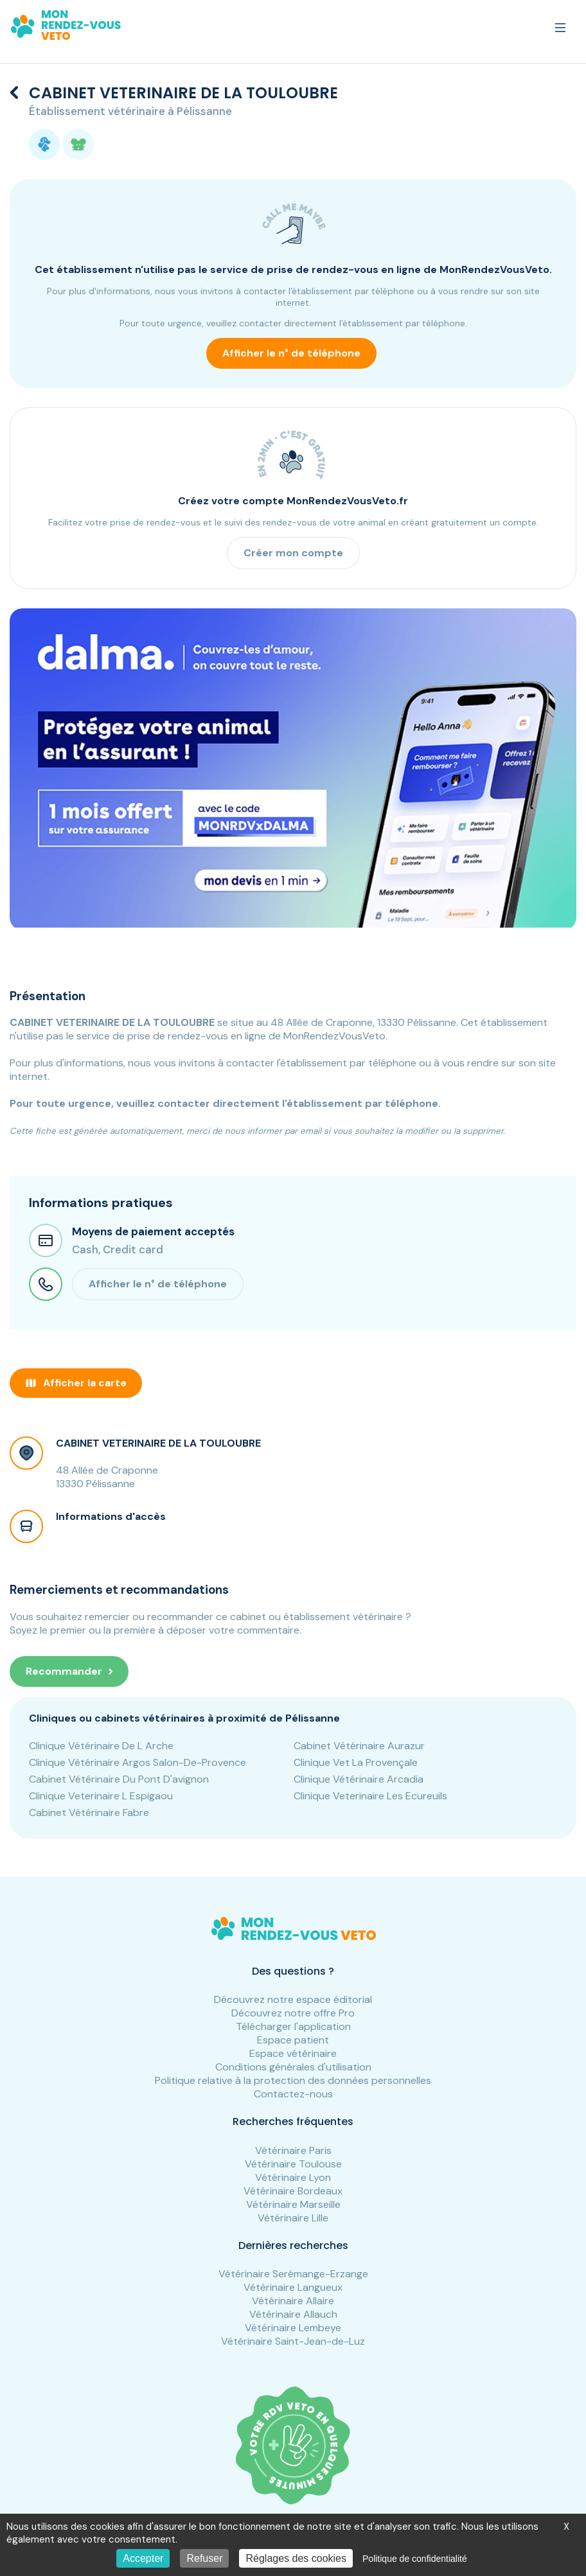 This screenshot has height=2576, width=586. Describe the element at coordinates (291, 353) in the screenshot. I see `Afficher le n° de téléphone` at that location.